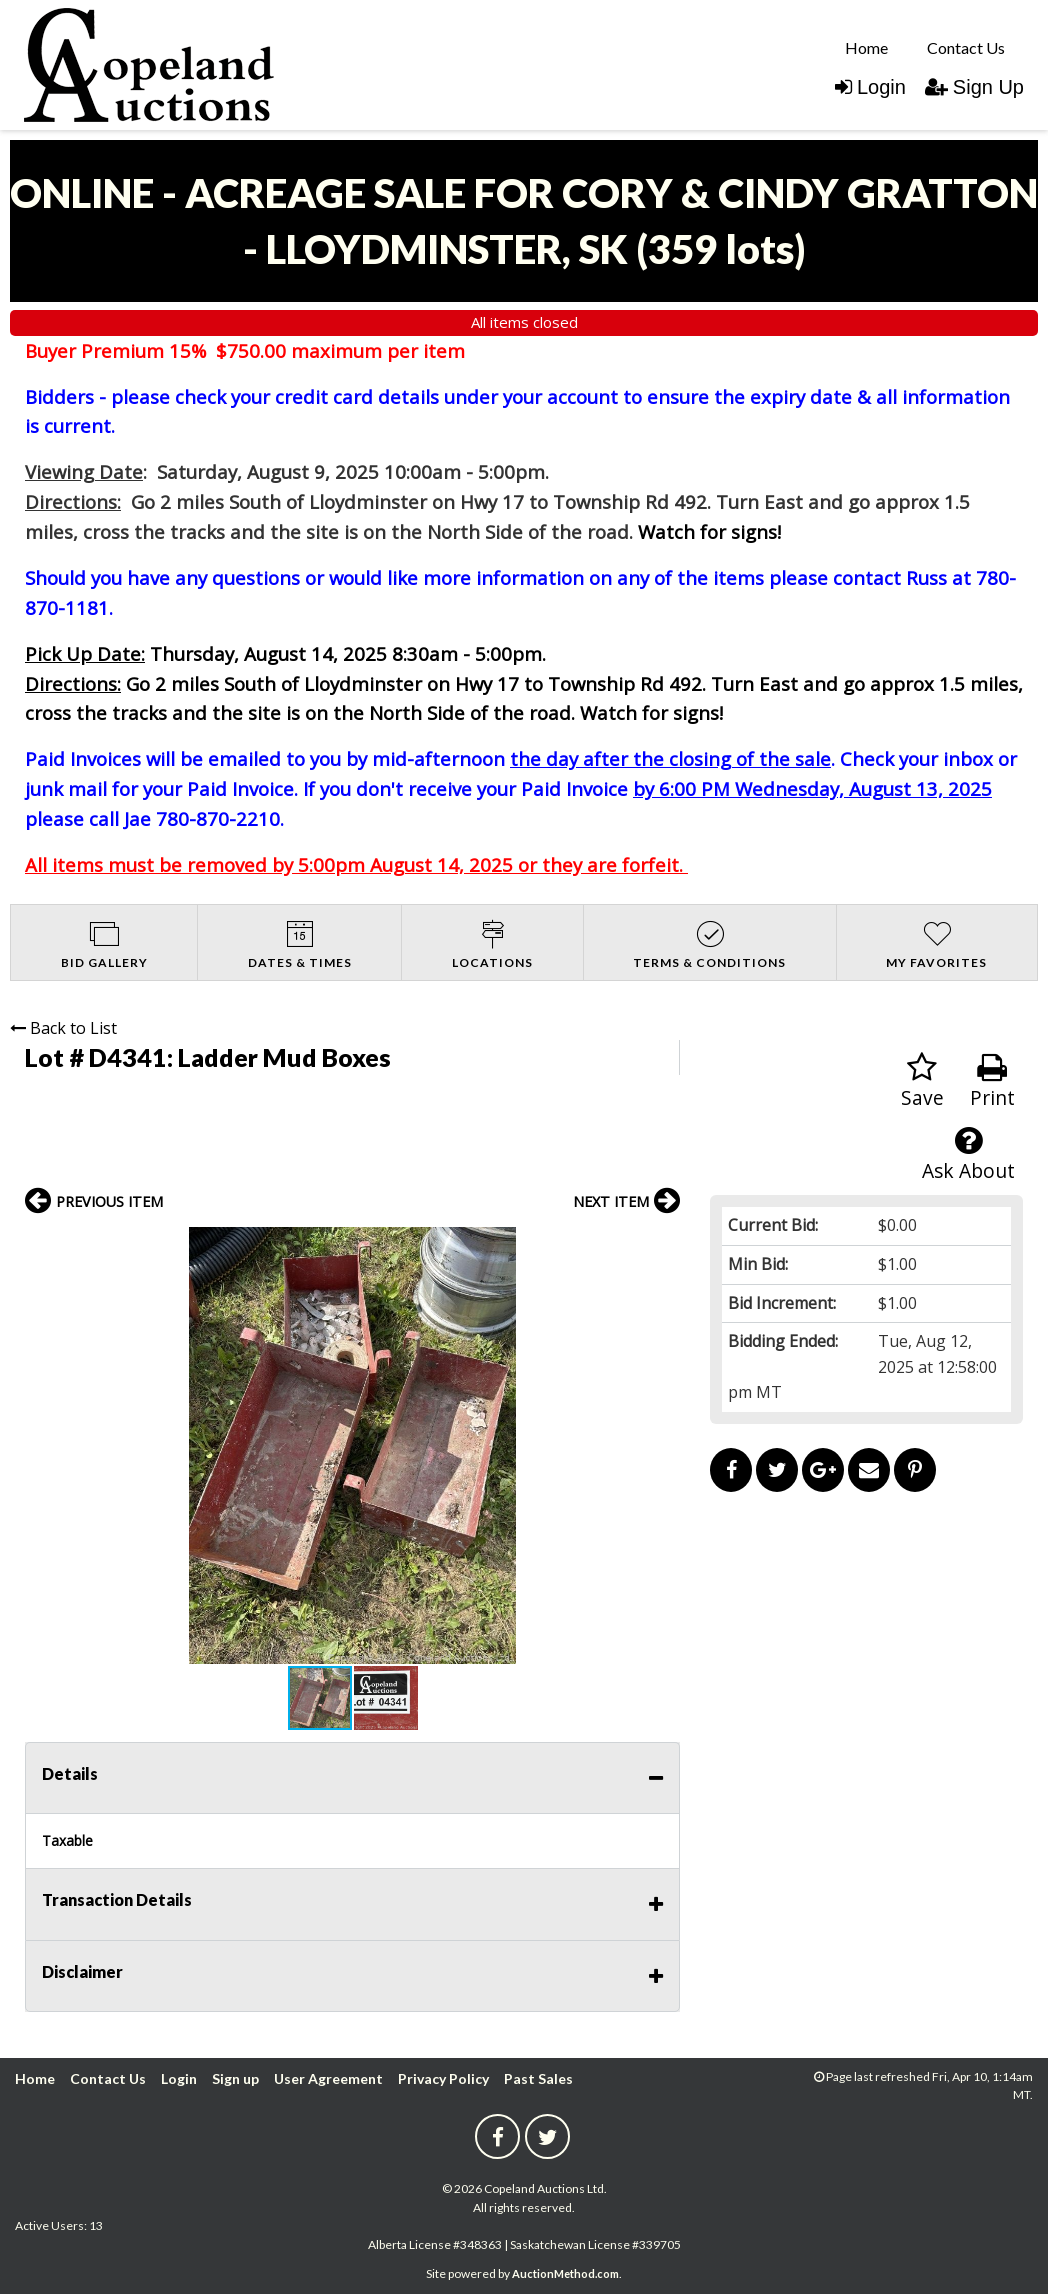  Describe the element at coordinates (974, 87) in the screenshot. I see `Sign Up` at that location.